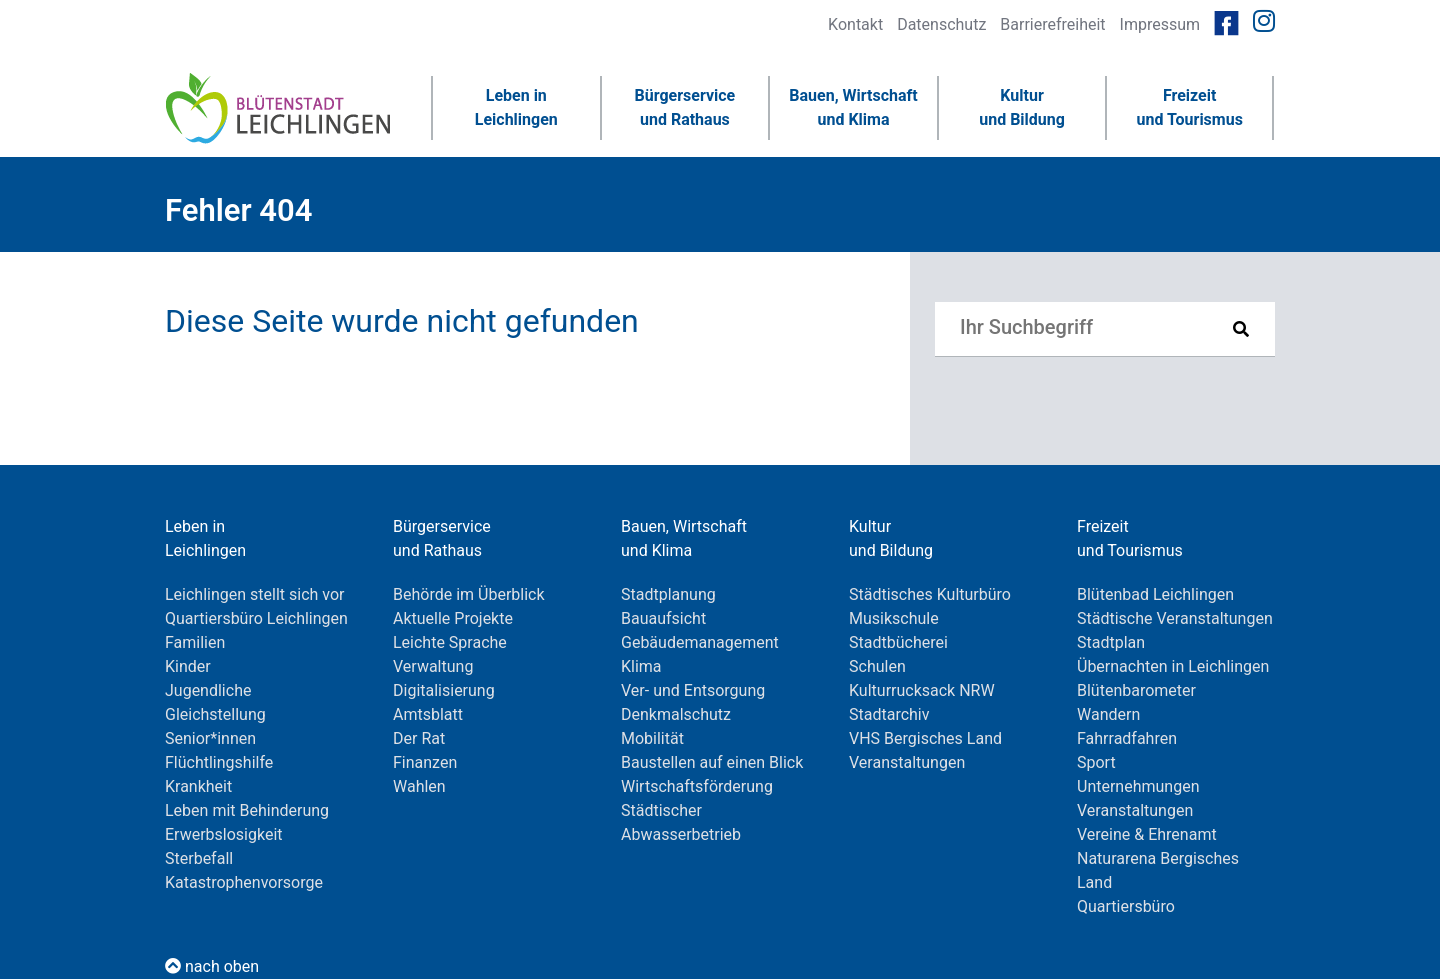  Describe the element at coordinates (516, 107) in the screenshot. I see `Leben inLeichlingen [button]` at that location.